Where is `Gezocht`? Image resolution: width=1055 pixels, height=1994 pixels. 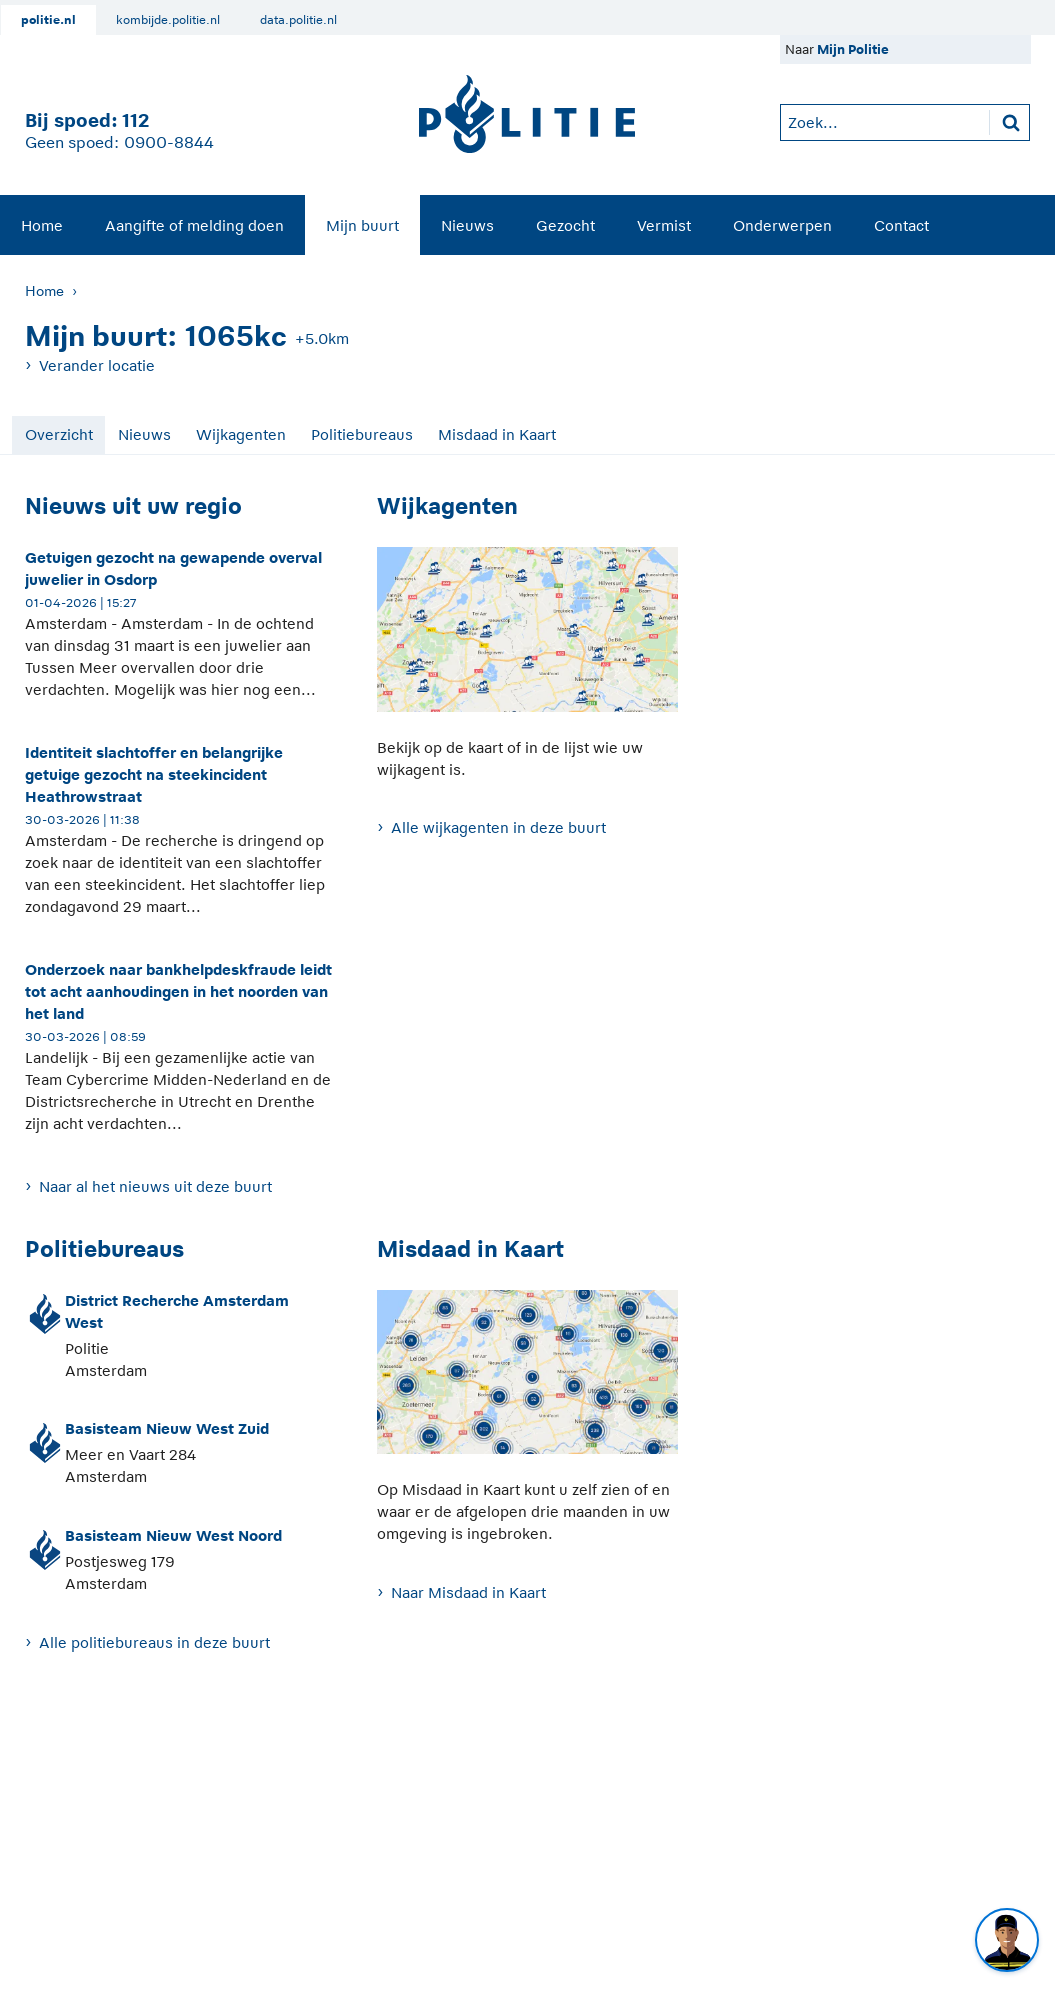
Gezocht is located at coordinates (565, 225).